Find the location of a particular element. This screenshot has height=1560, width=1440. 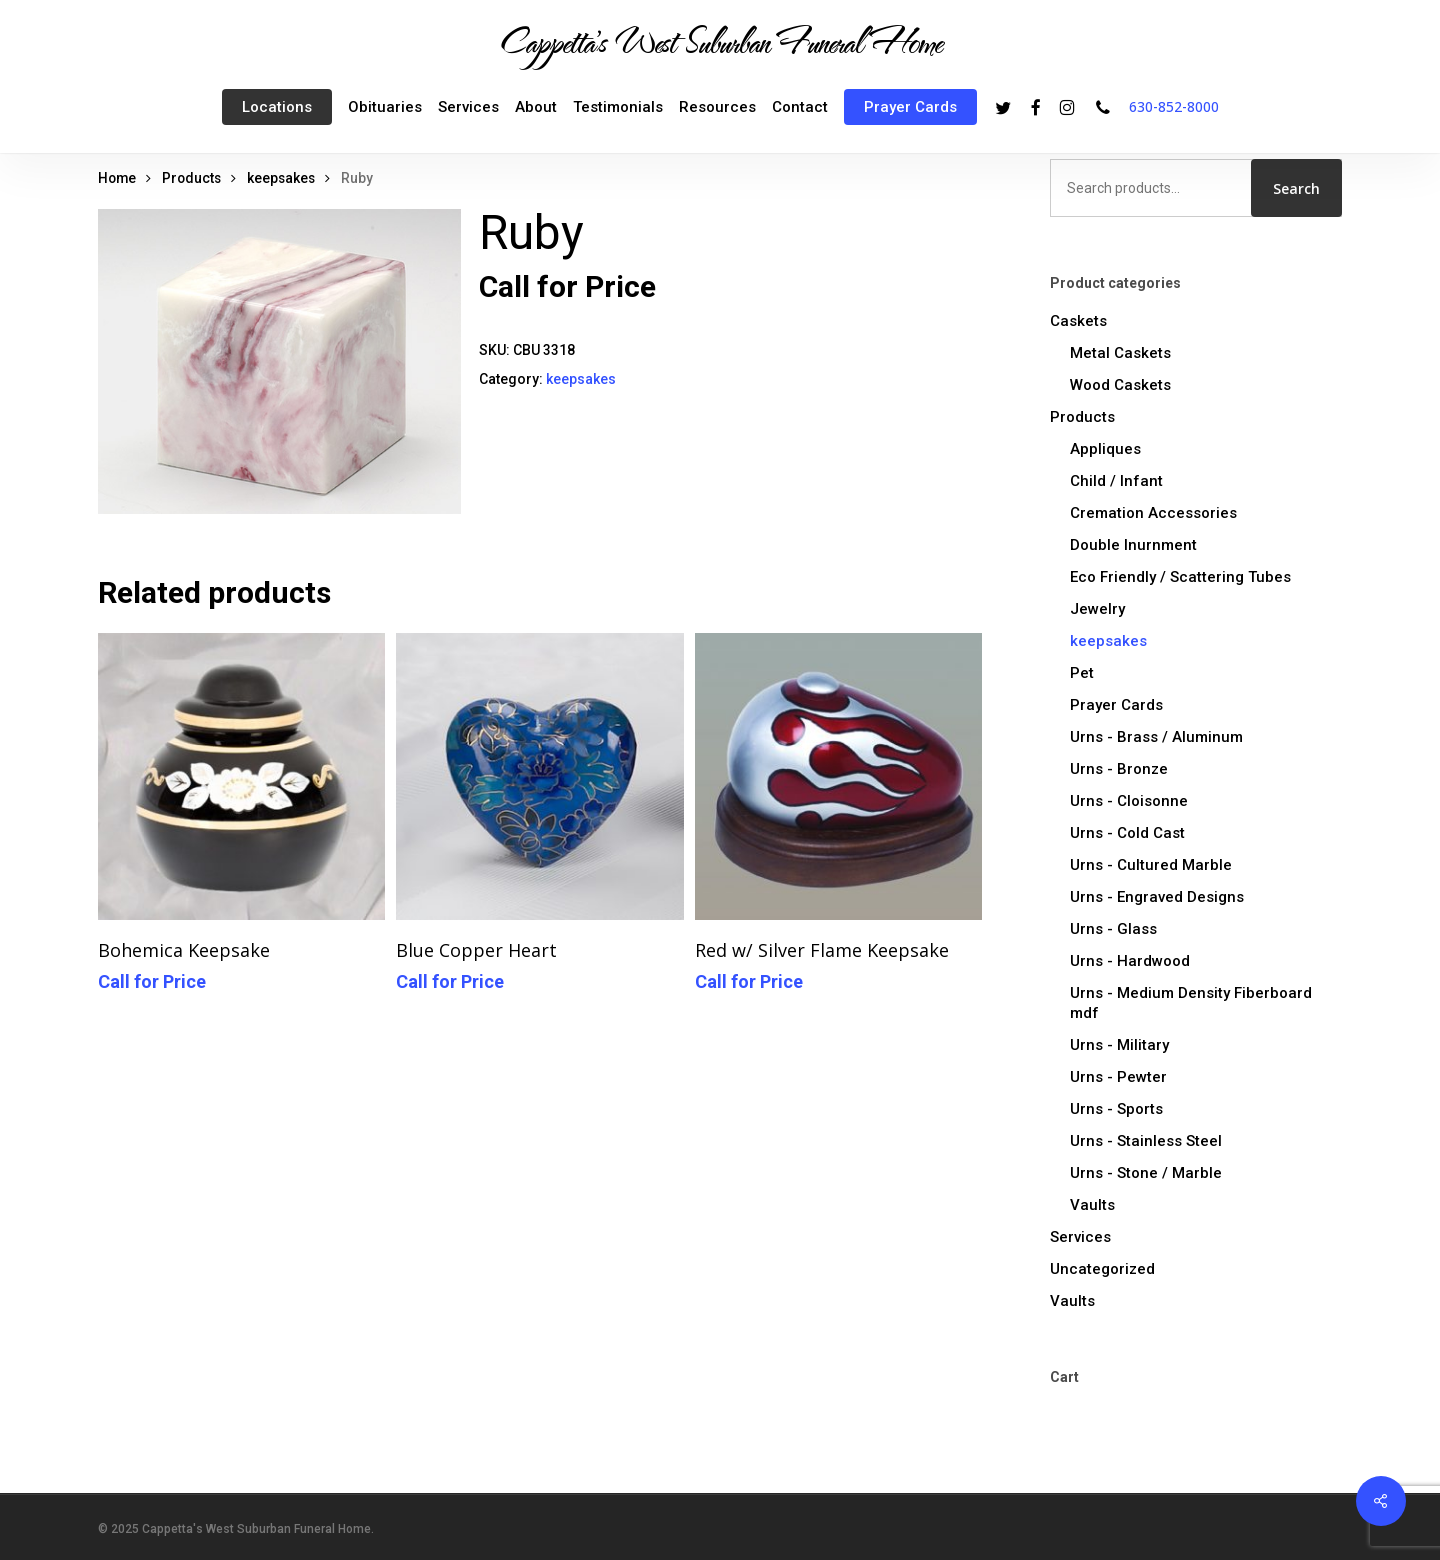

Urns - Engraved Designs is located at coordinates (1157, 897).